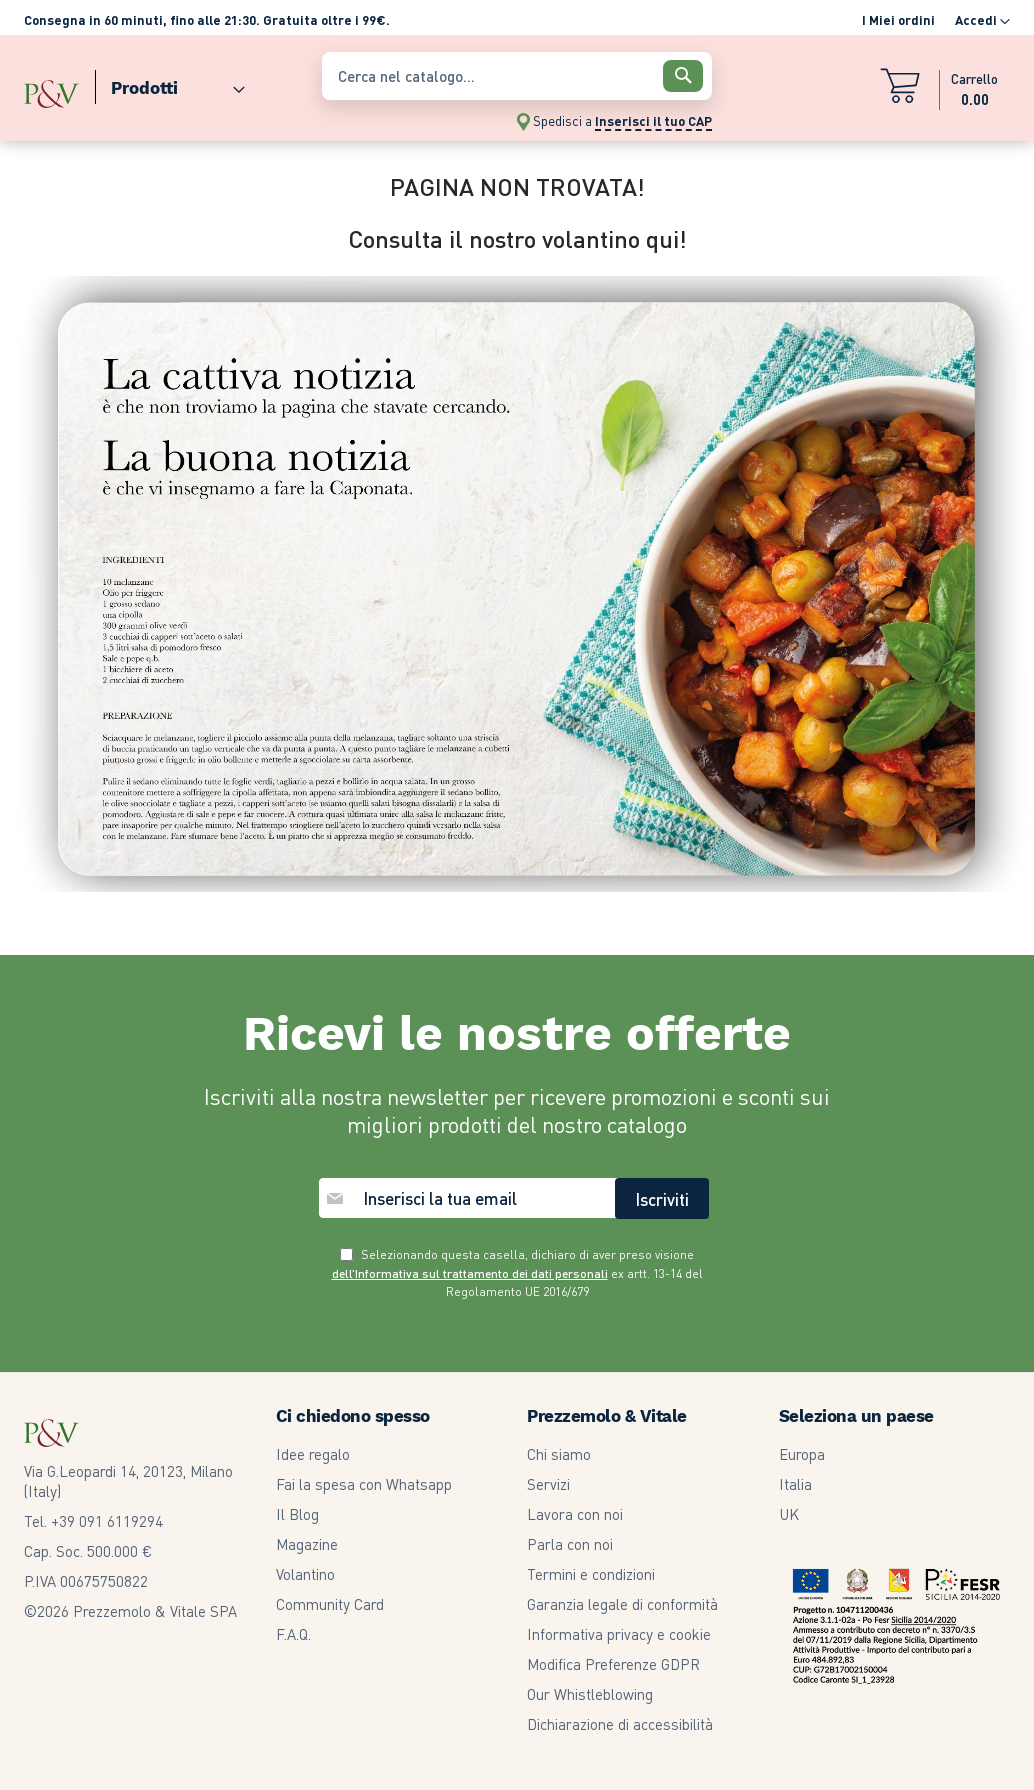 The image size is (1034, 1790). What do you see at coordinates (93, 1521) in the screenshot?
I see `Tel. +39 091 6119294` at bounding box center [93, 1521].